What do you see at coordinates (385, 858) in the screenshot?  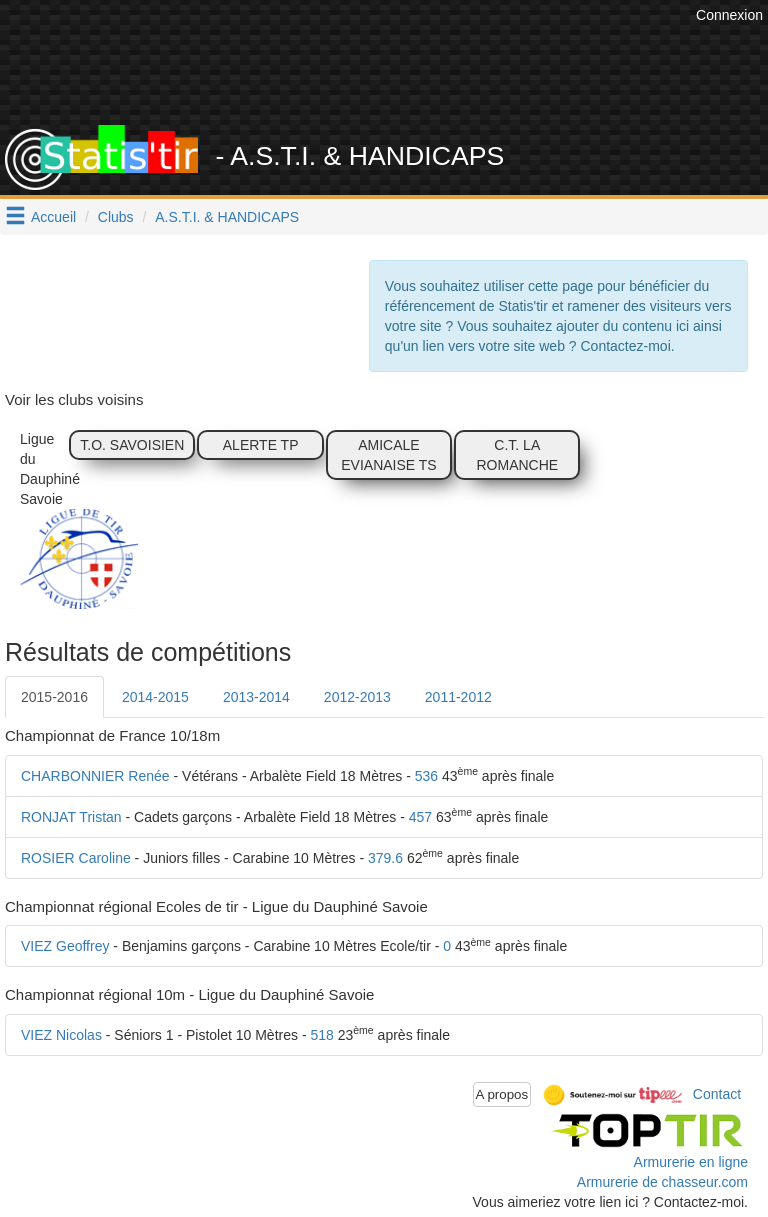 I see `379.6` at bounding box center [385, 858].